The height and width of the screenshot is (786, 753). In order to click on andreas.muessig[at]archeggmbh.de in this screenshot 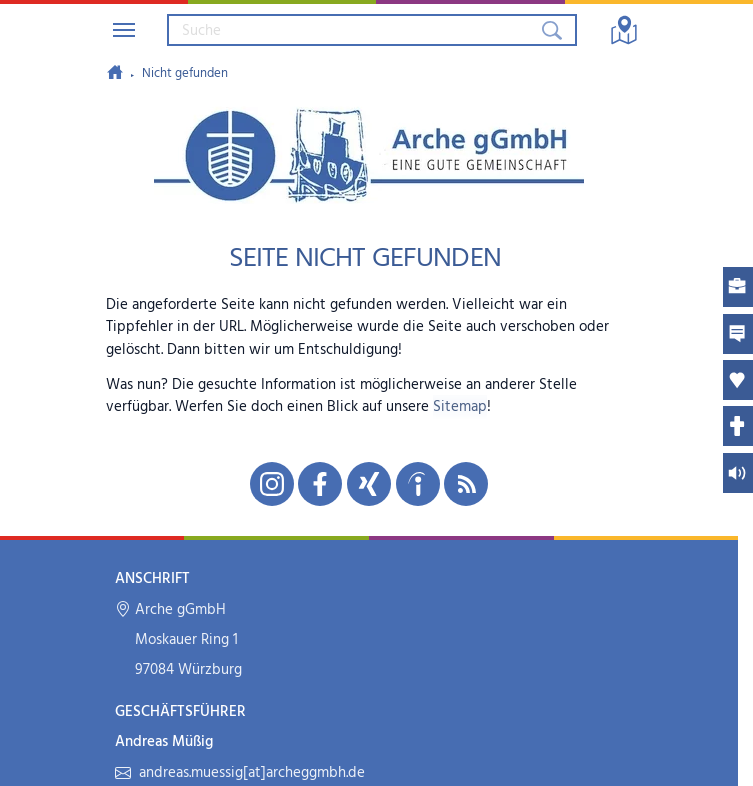, I will do `click(239, 773)`.